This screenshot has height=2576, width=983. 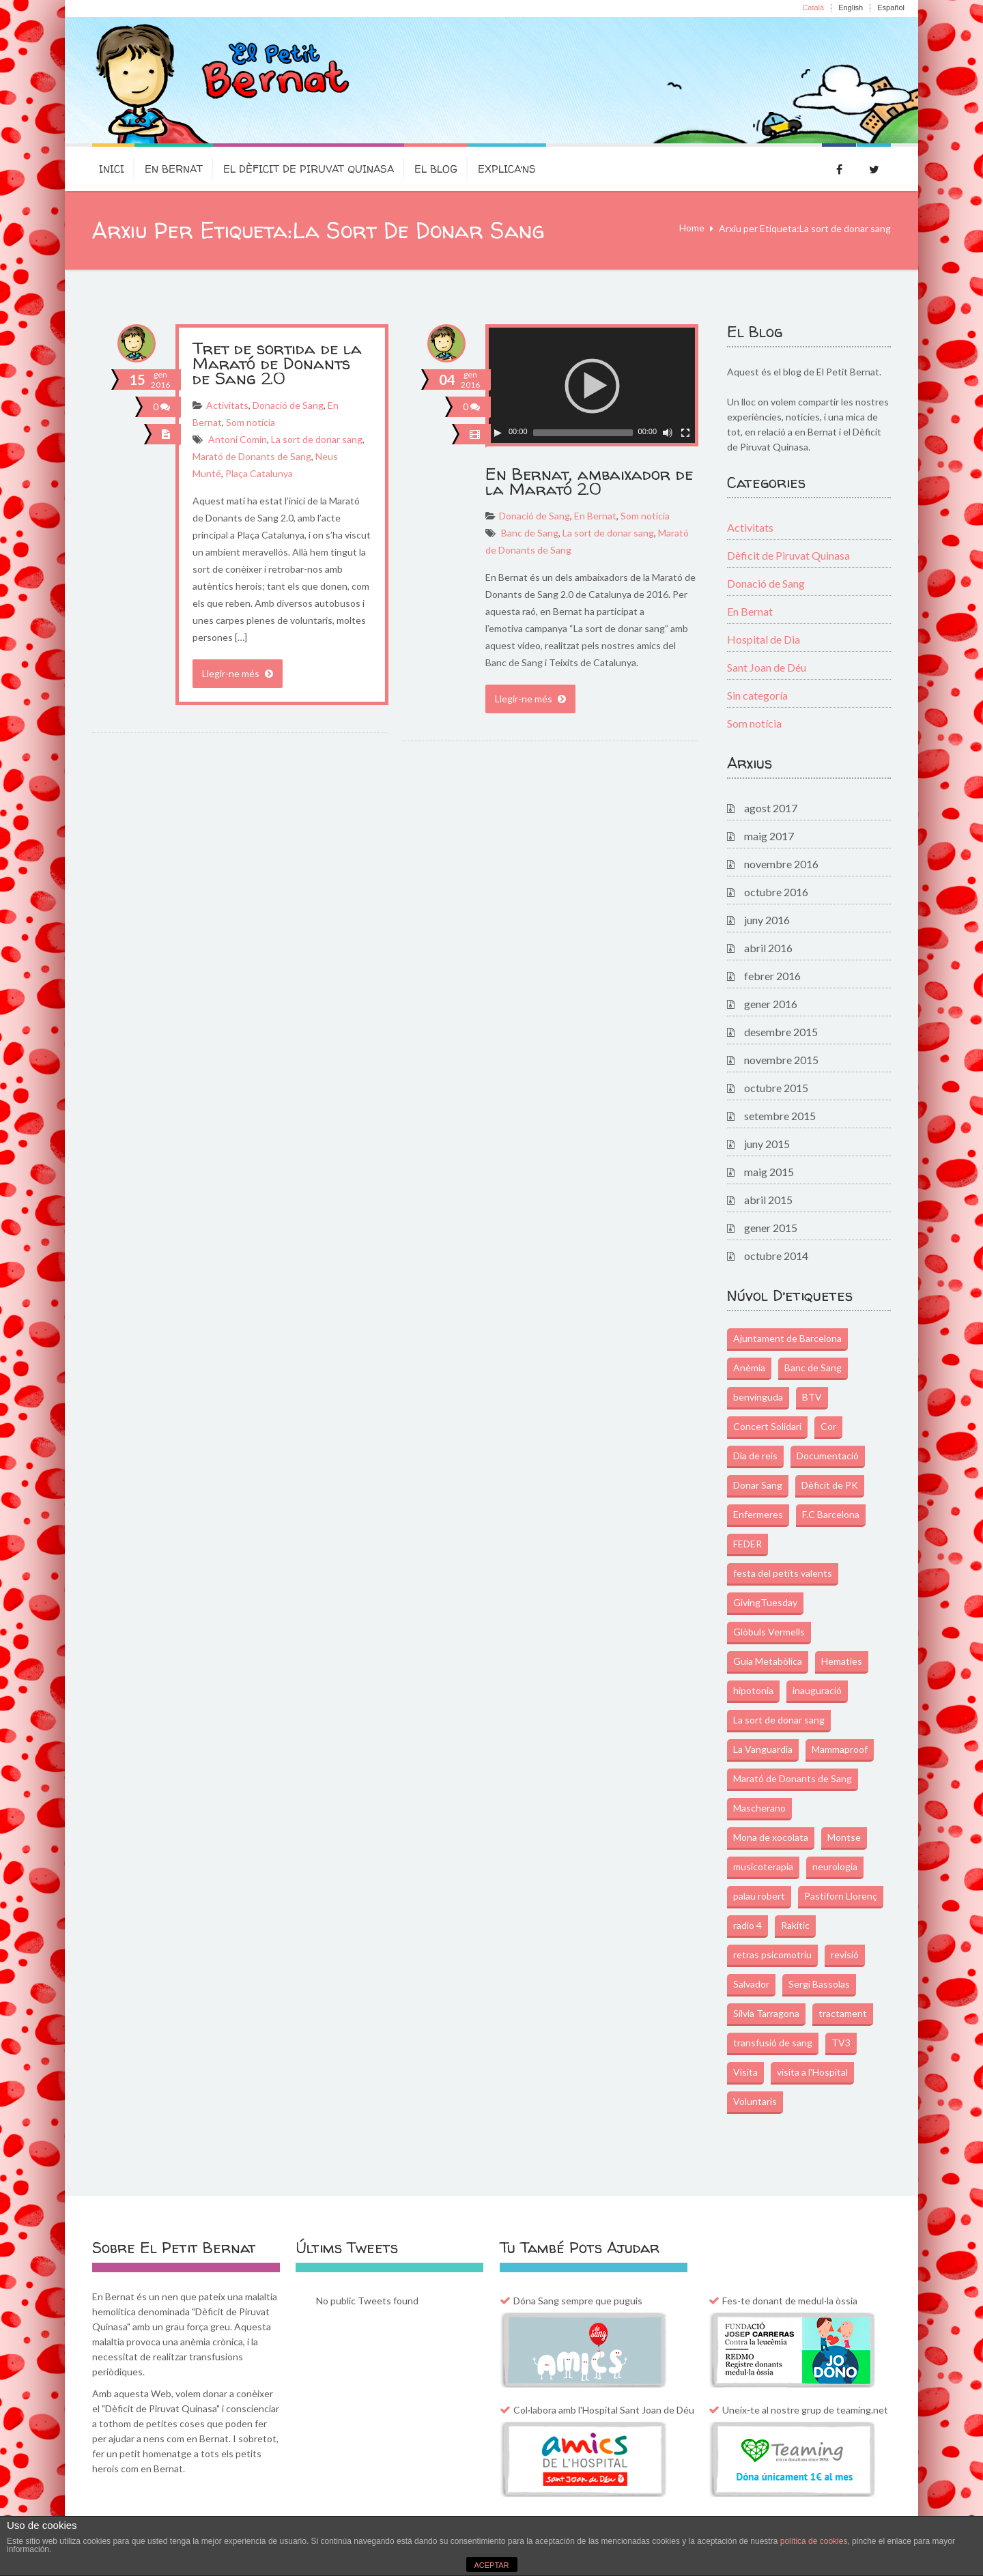 I want to click on setembre 2015, so click(x=780, y=1115).